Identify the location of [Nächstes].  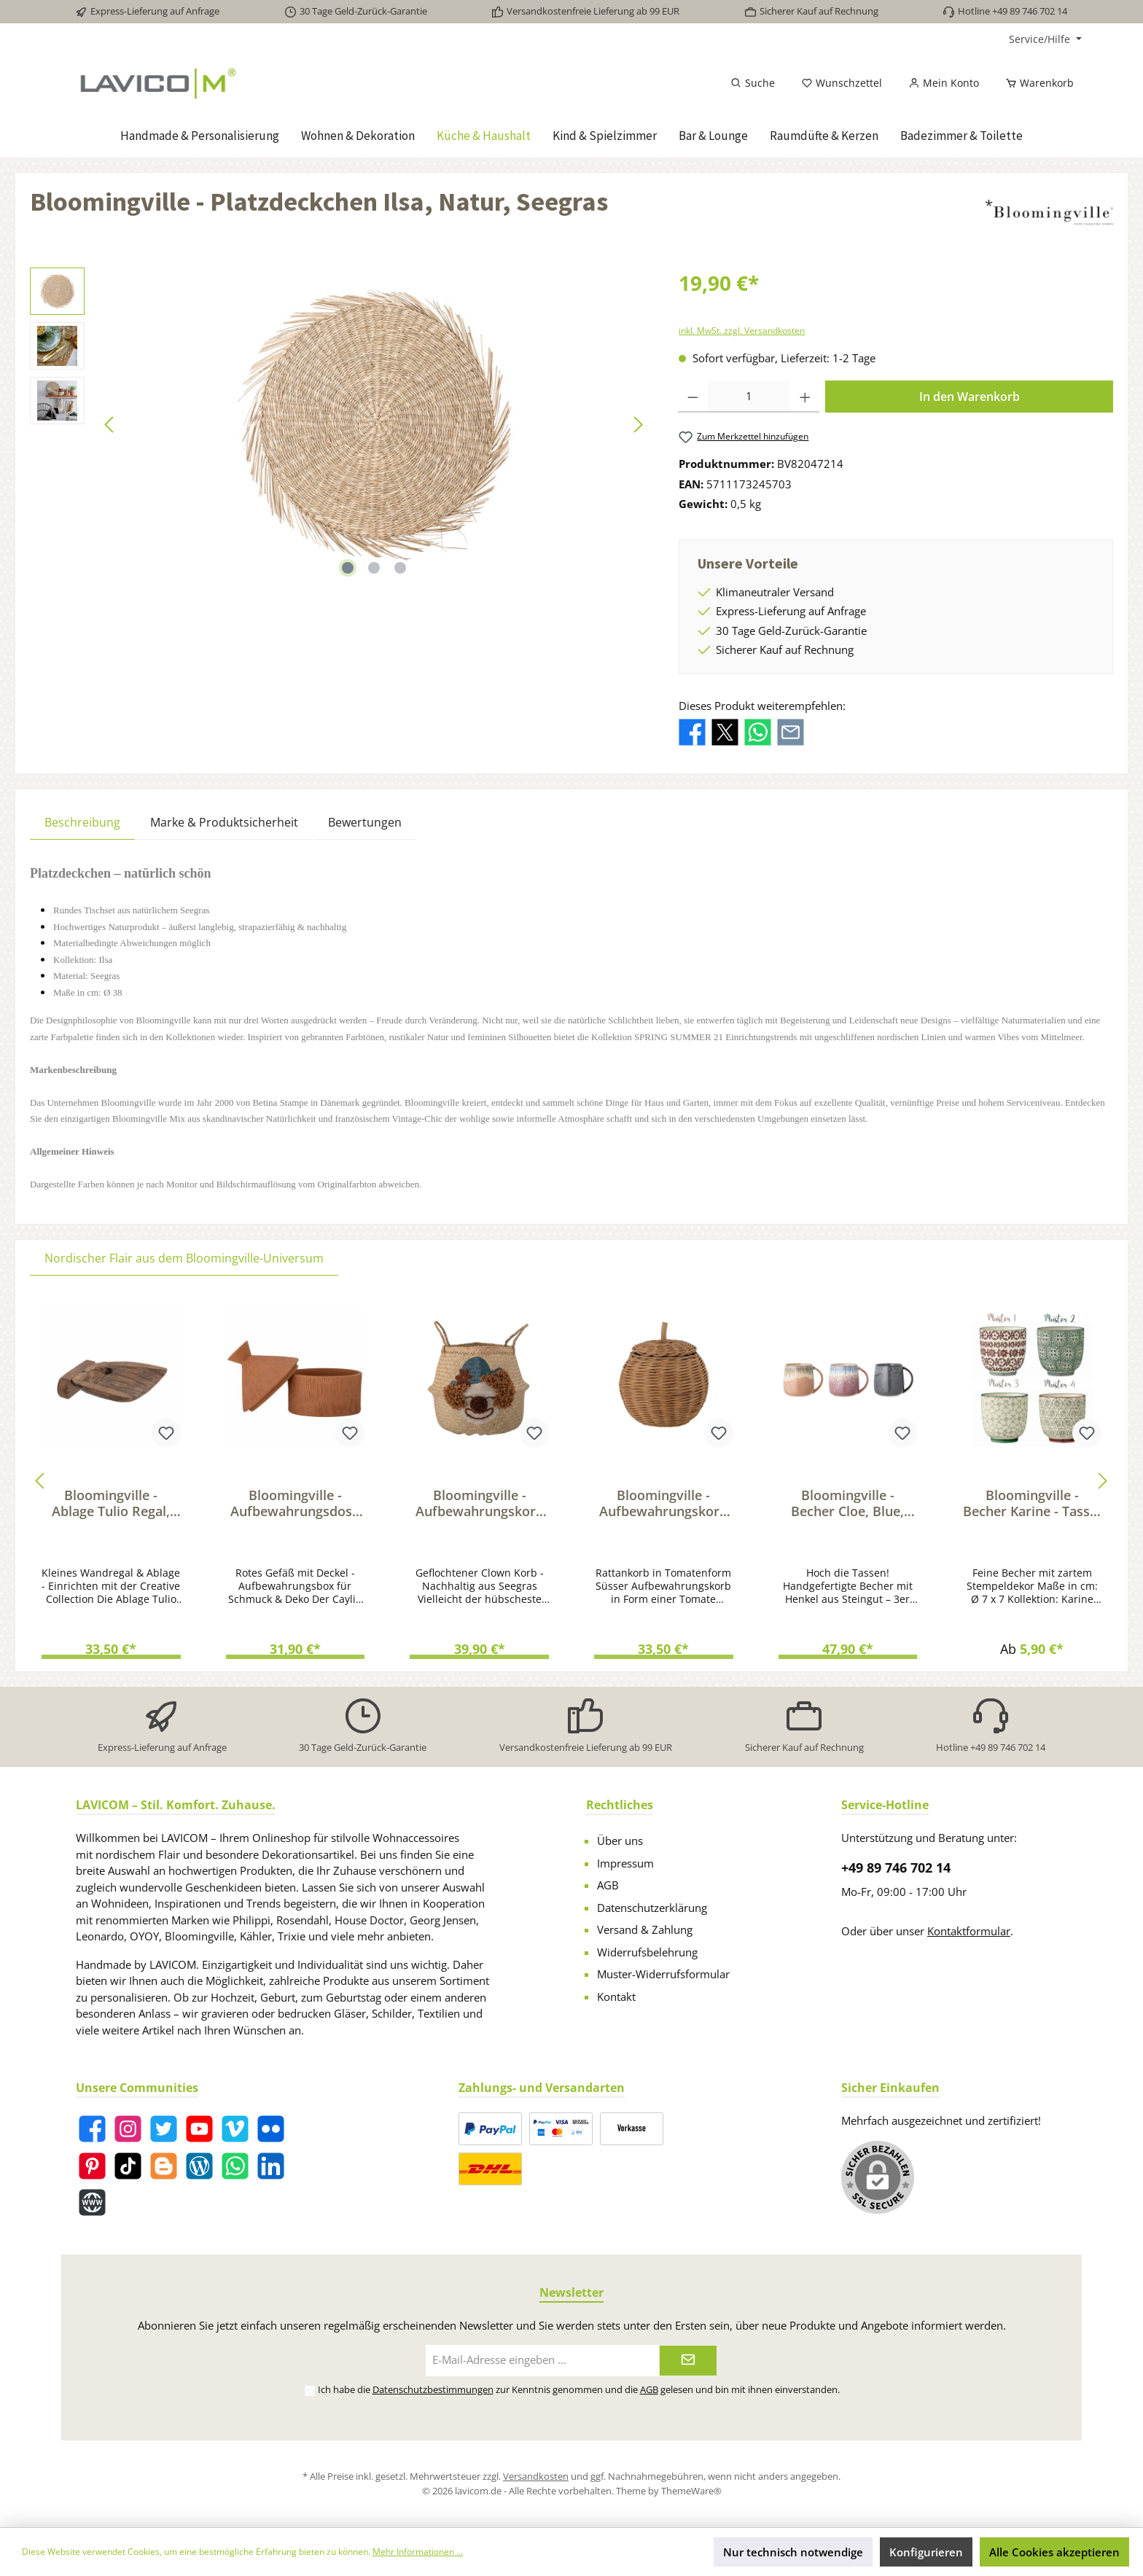
(638, 424).